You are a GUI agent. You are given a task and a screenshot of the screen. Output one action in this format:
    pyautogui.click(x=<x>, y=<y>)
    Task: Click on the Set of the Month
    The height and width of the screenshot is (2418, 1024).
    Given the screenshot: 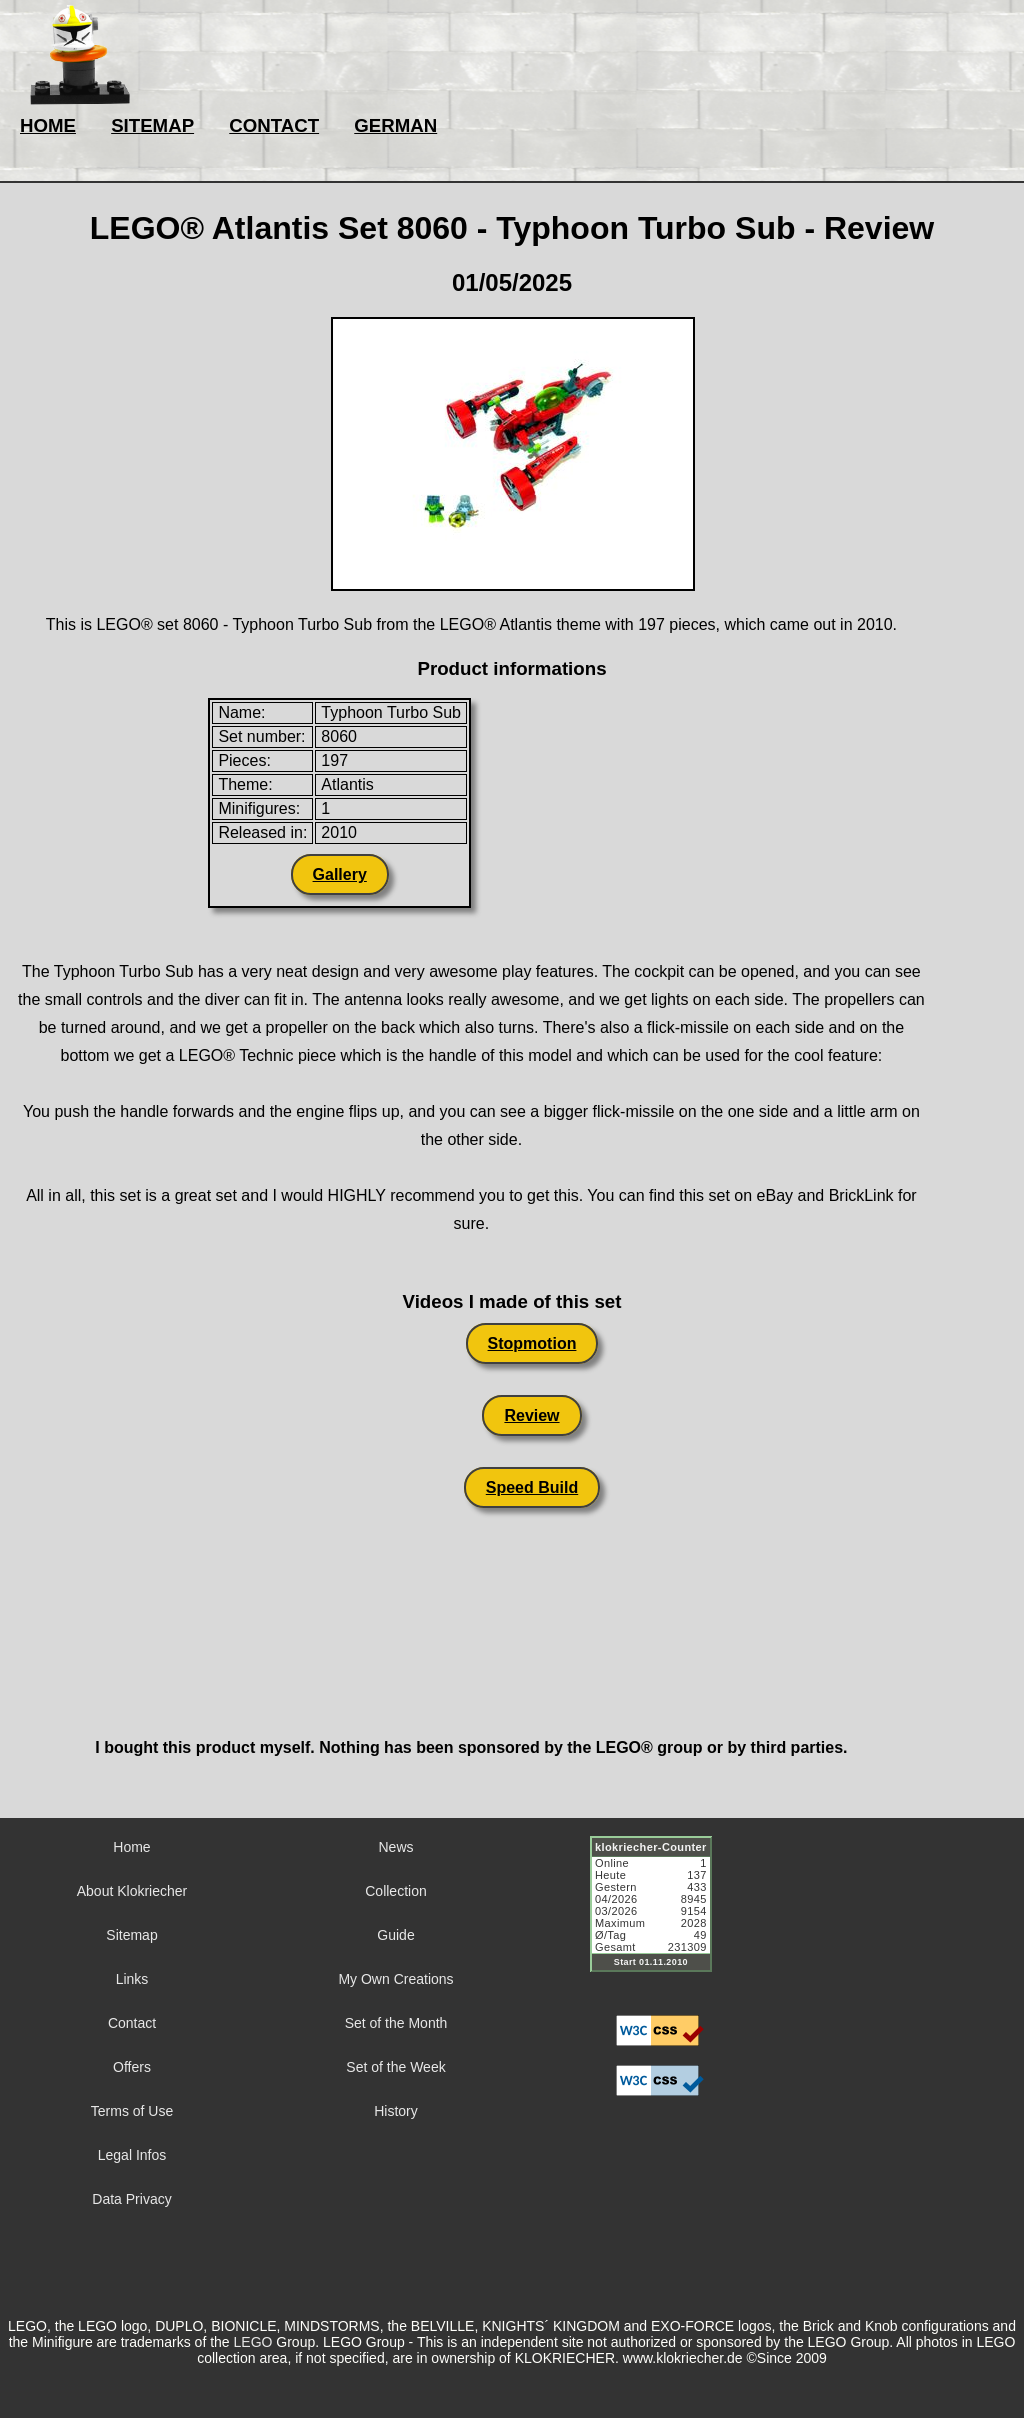 What is the action you would take?
    pyautogui.click(x=396, y=2023)
    